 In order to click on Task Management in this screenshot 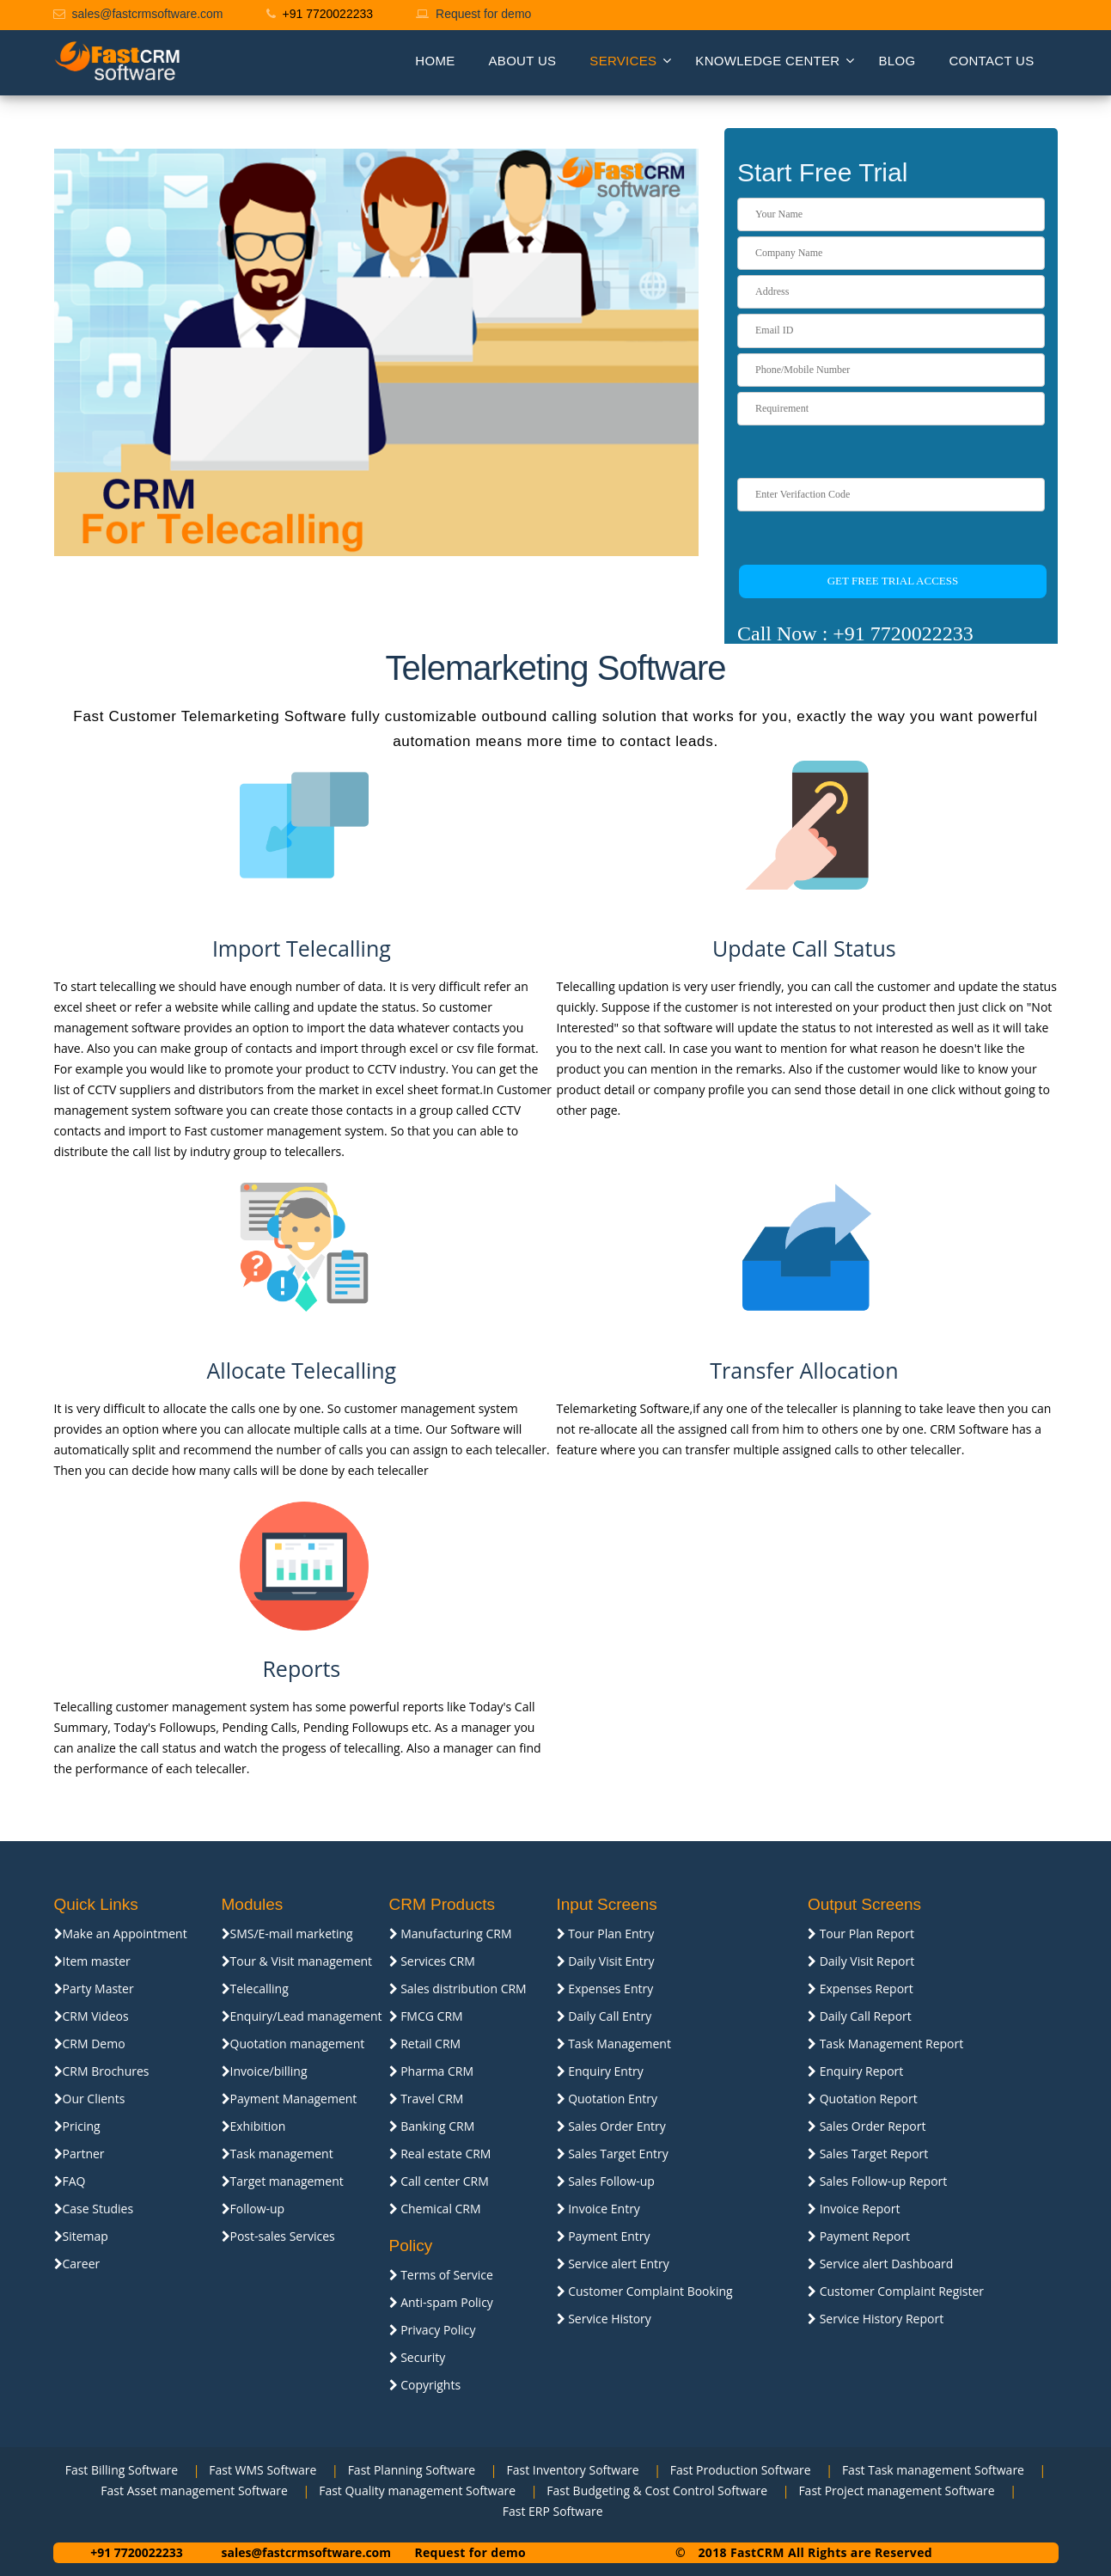, I will do `click(614, 2043)`.